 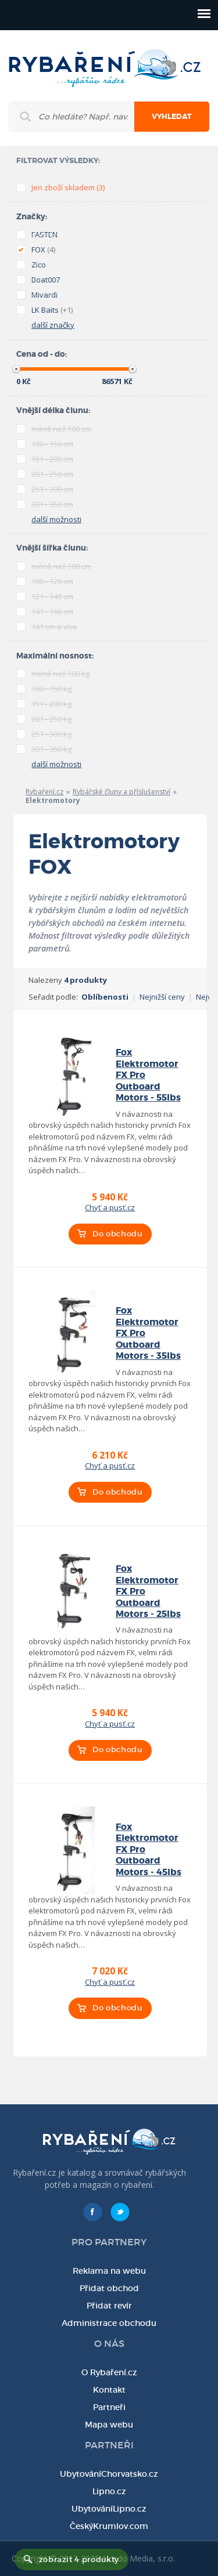 What do you see at coordinates (172, 116) in the screenshot?
I see `Vyhledat` at bounding box center [172, 116].